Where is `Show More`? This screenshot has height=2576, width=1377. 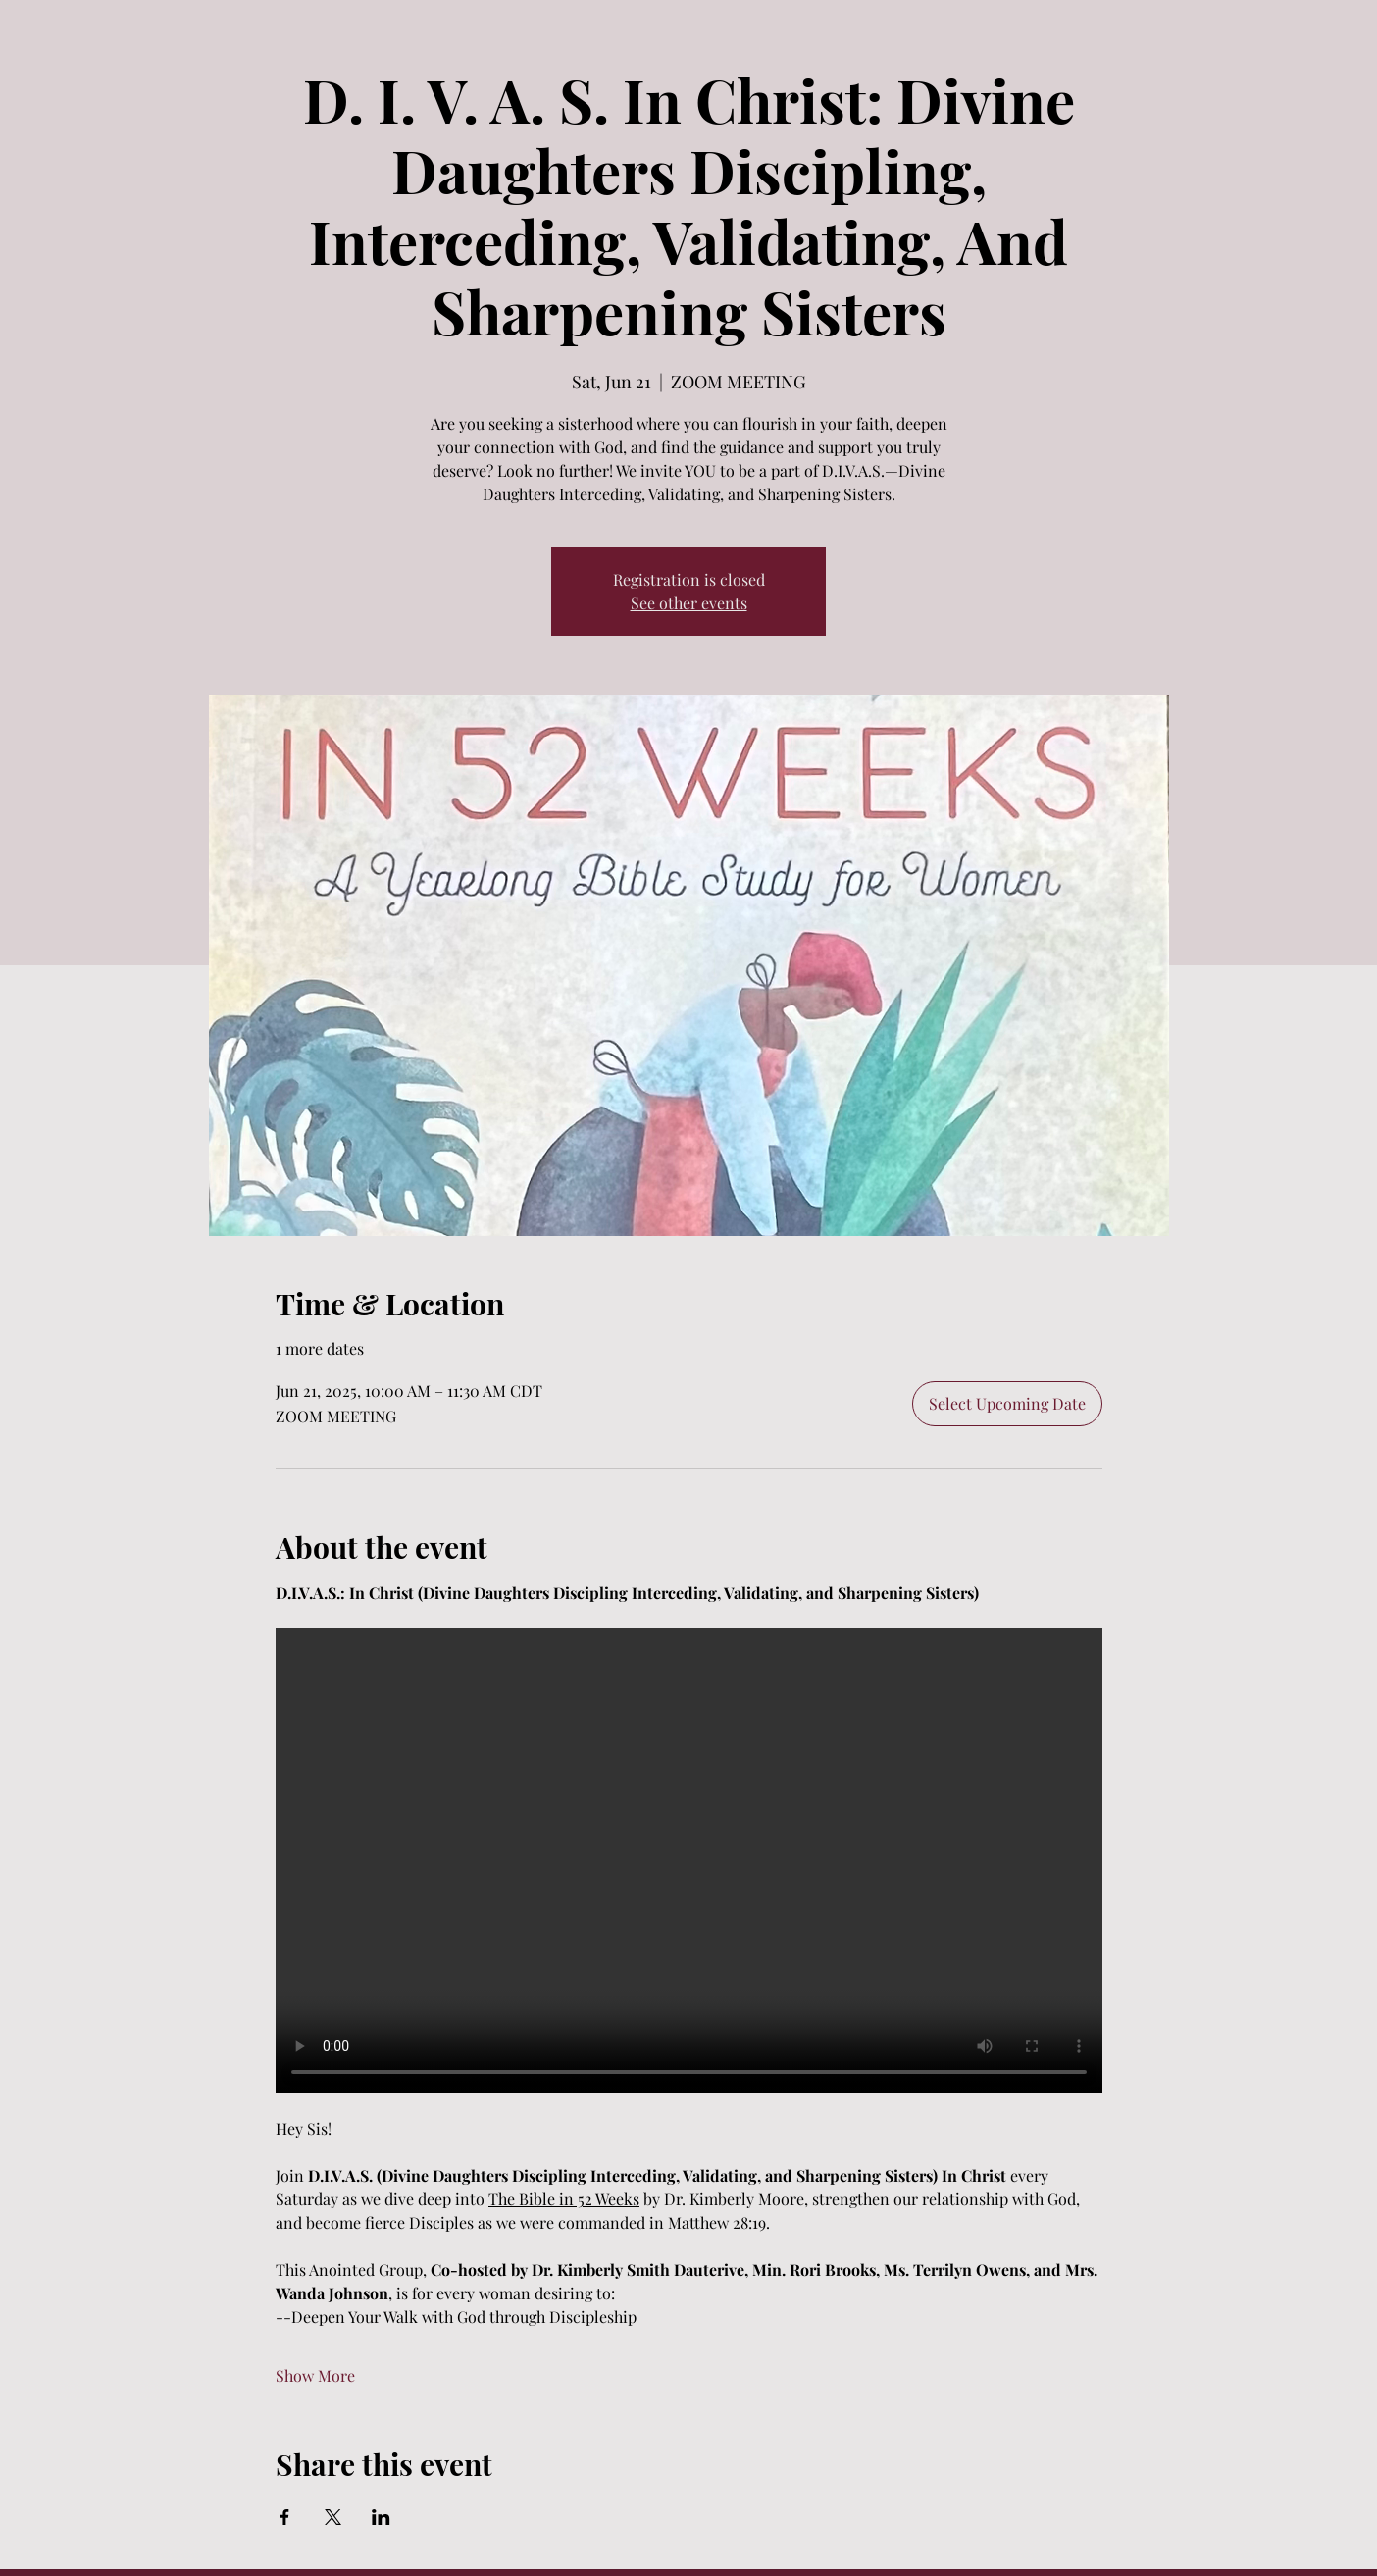 Show More is located at coordinates (315, 2375).